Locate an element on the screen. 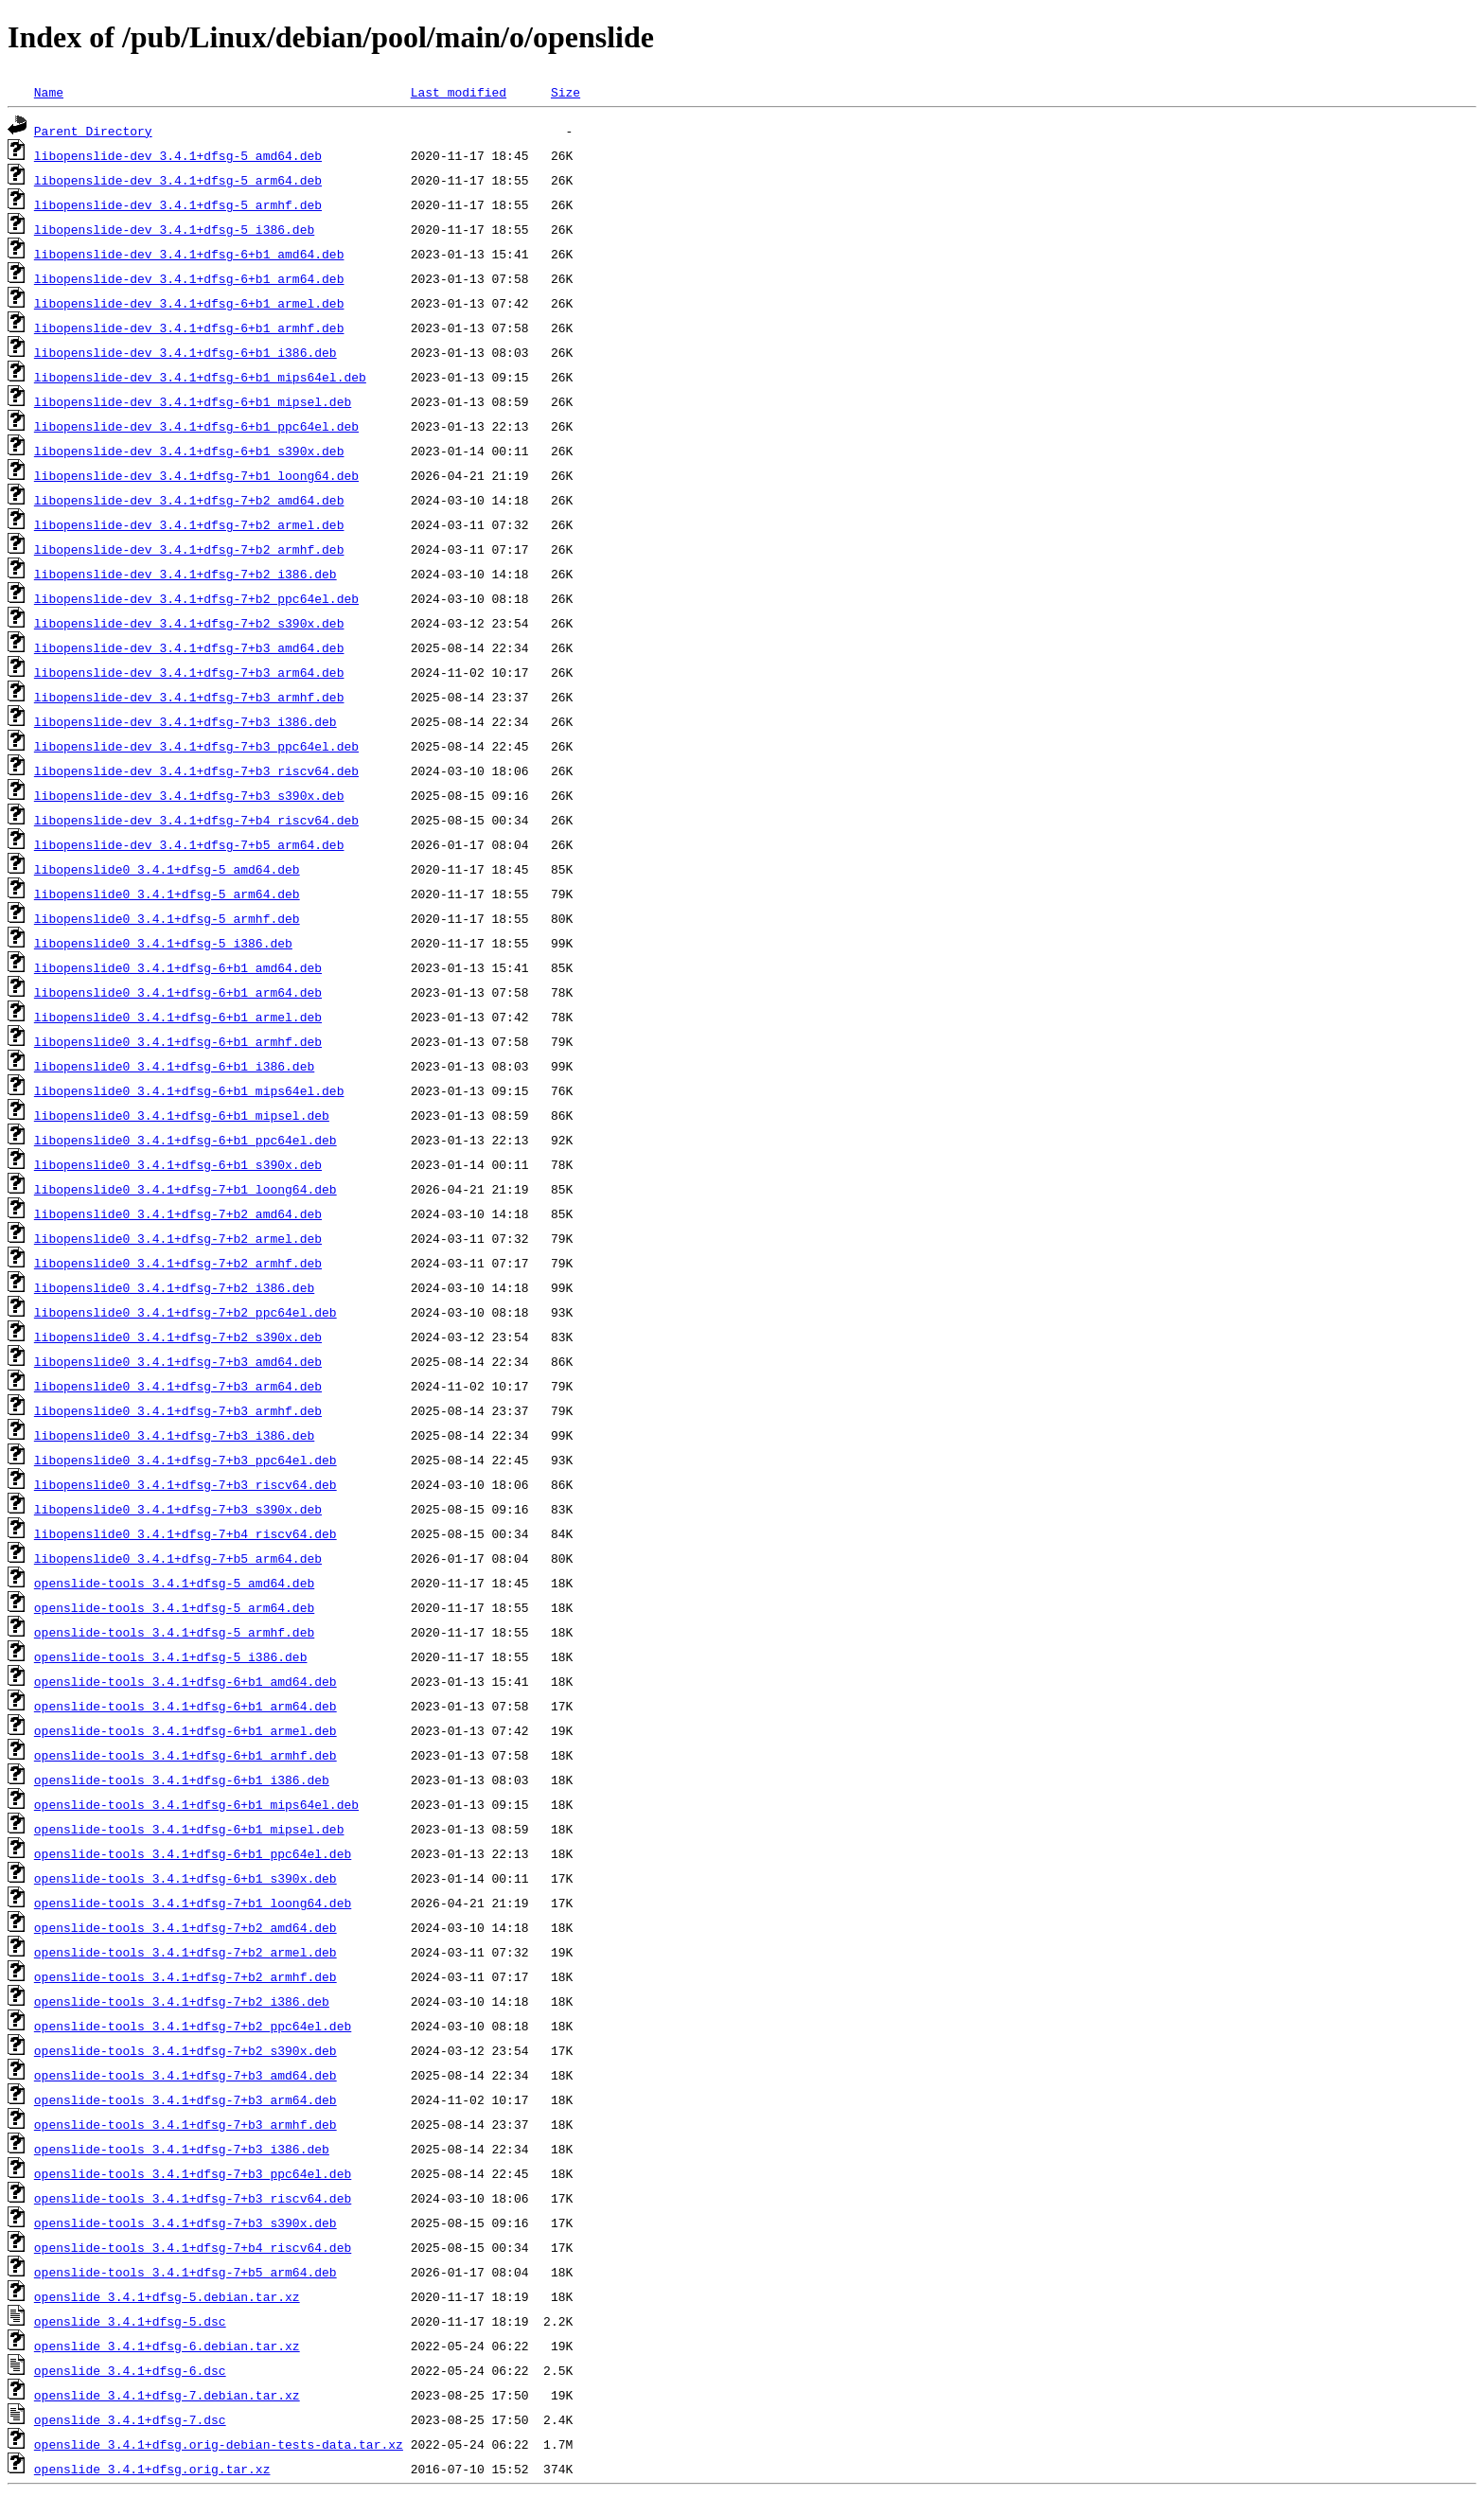 The image size is (1484, 2497). openslide-tools_3.4.1+dfsg-7+b2_armel.deb is located at coordinates (185, 1951).